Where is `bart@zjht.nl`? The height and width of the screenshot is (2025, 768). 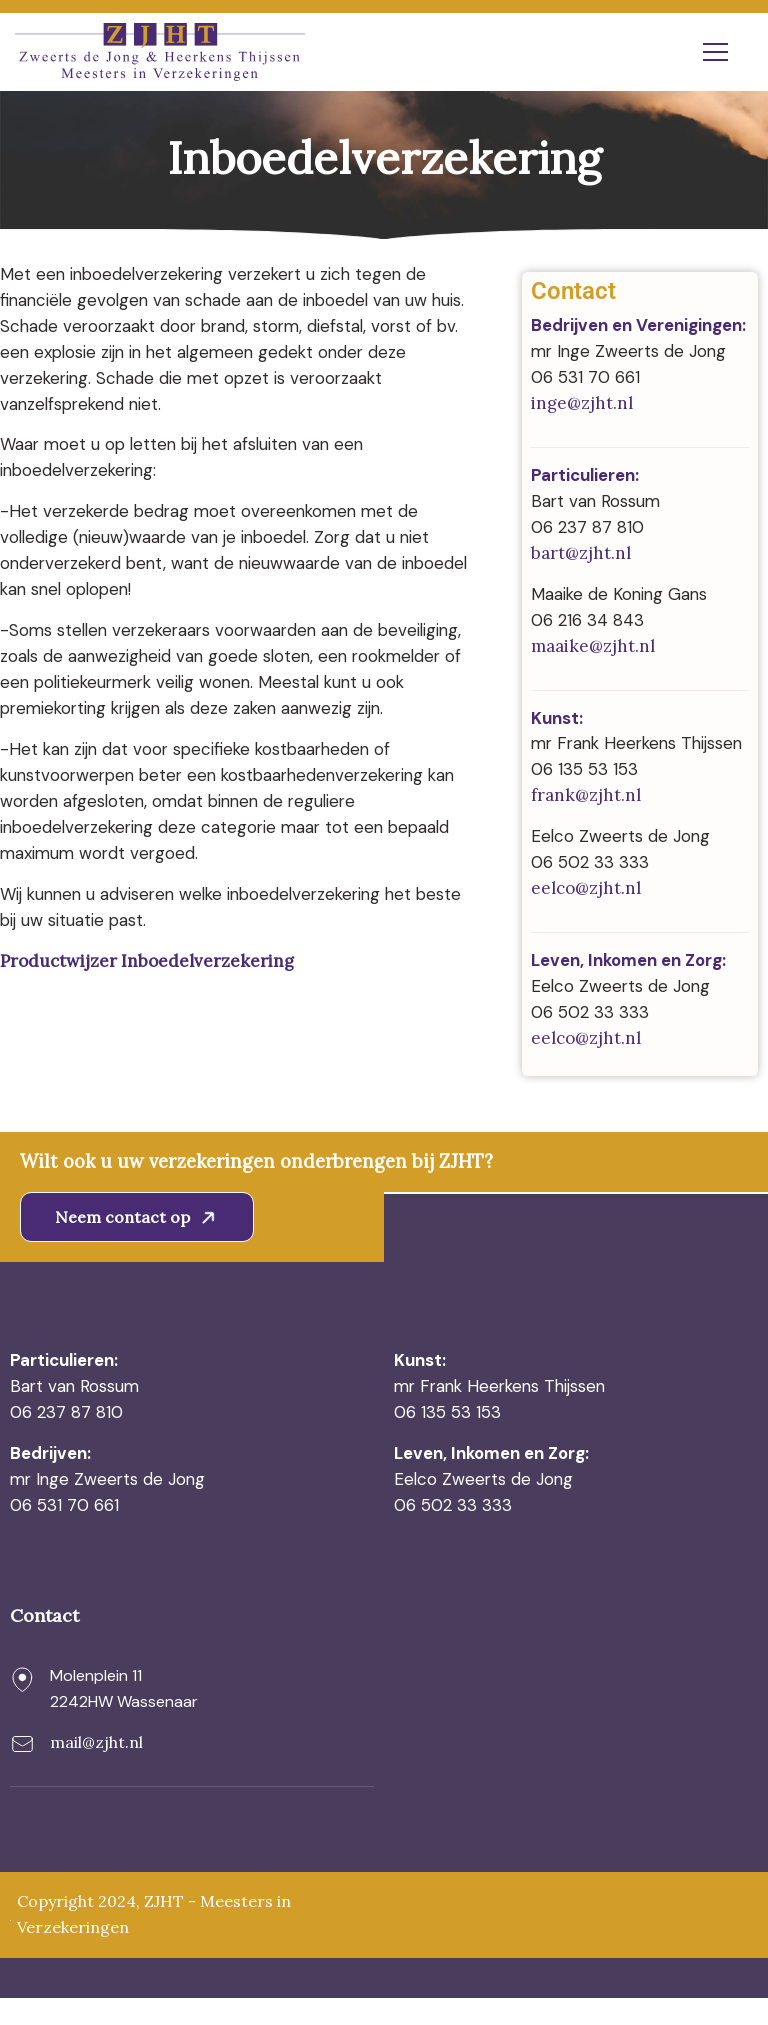 bart@zjht.nl is located at coordinates (581, 554).